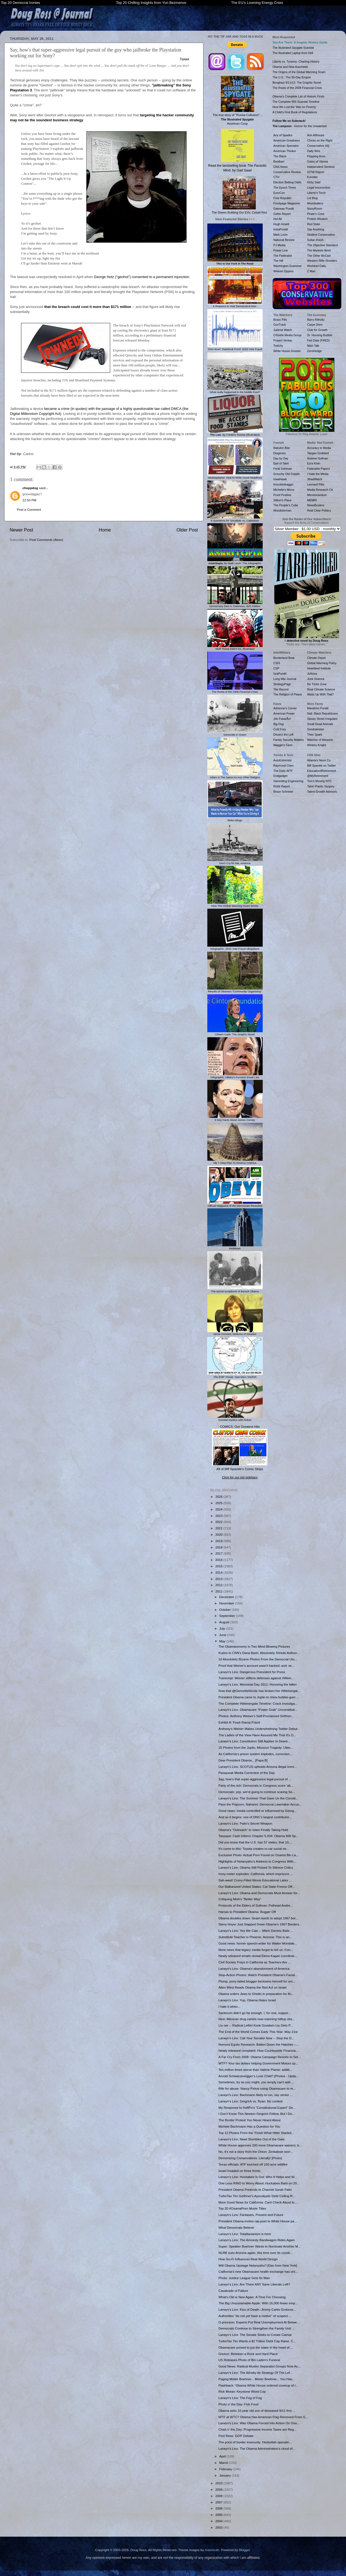 The height and width of the screenshot is (2576, 346). Describe the element at coordinates (258, 2063) in the screenshot. I see `WTF? Your tax dollars helping Government Motors sp...` at that location.